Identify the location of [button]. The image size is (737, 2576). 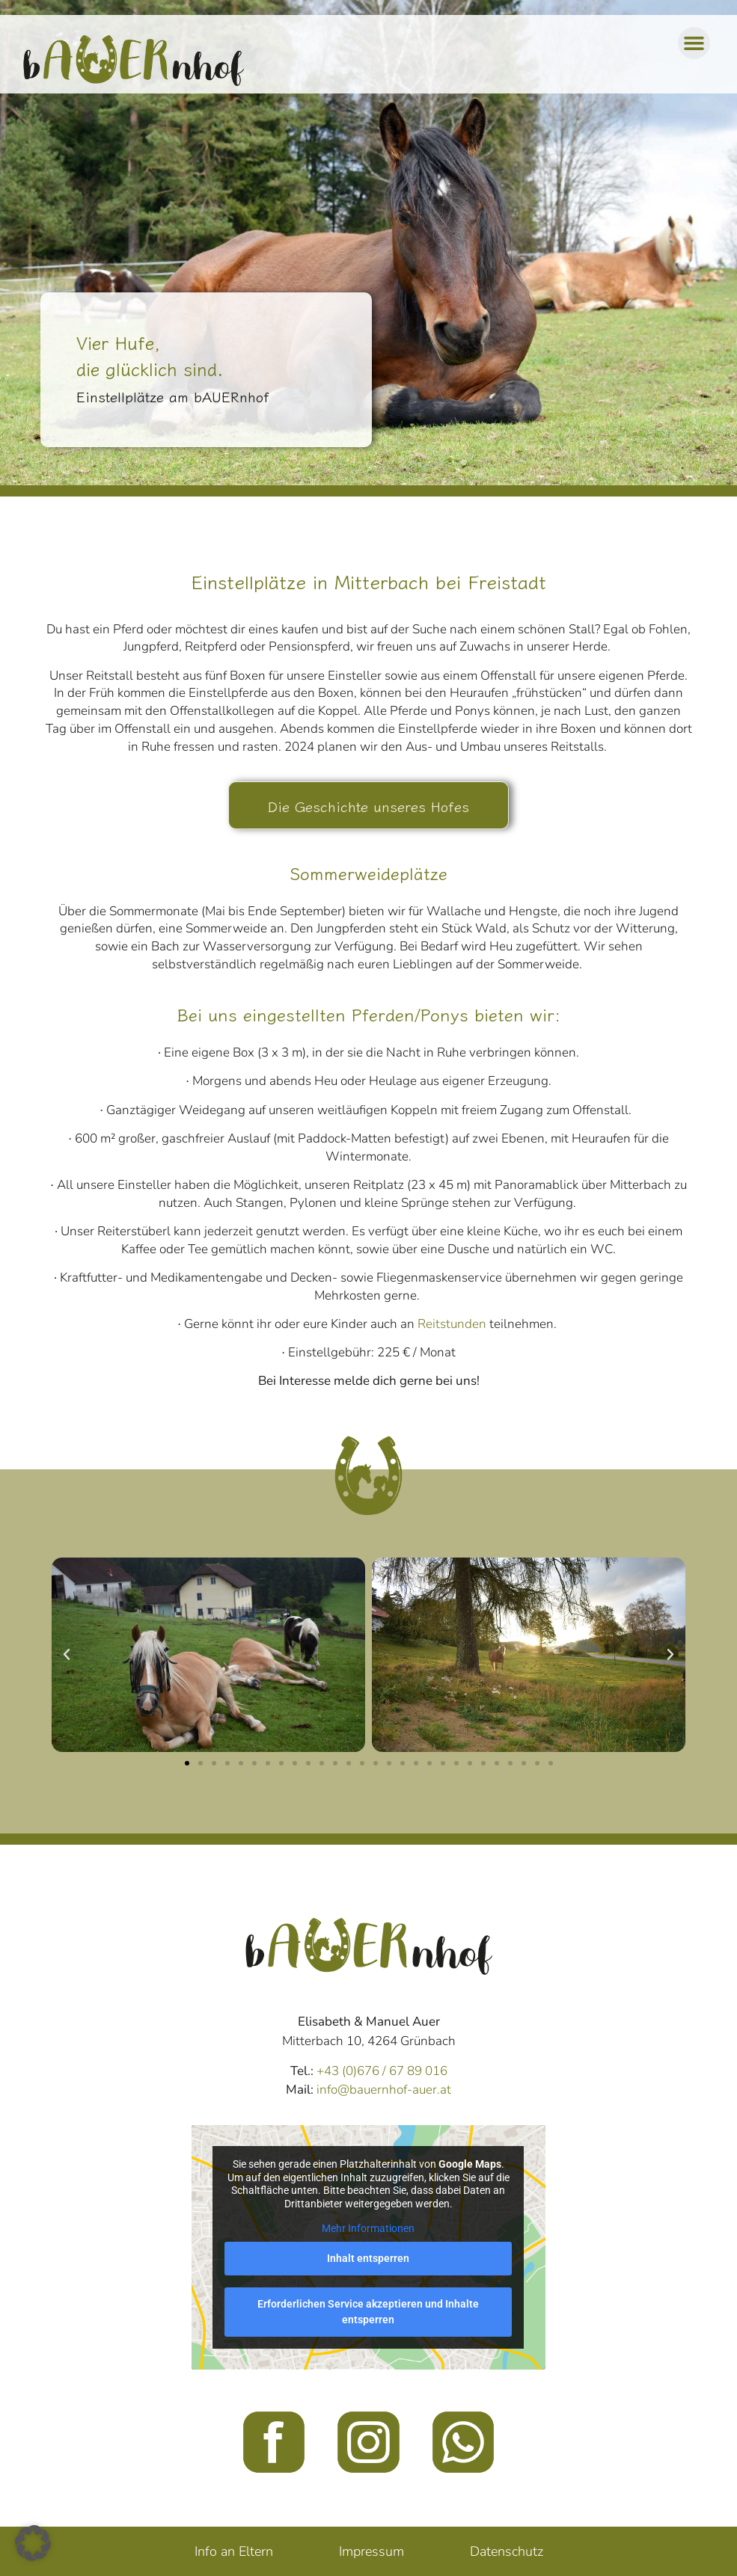
(694, 43).